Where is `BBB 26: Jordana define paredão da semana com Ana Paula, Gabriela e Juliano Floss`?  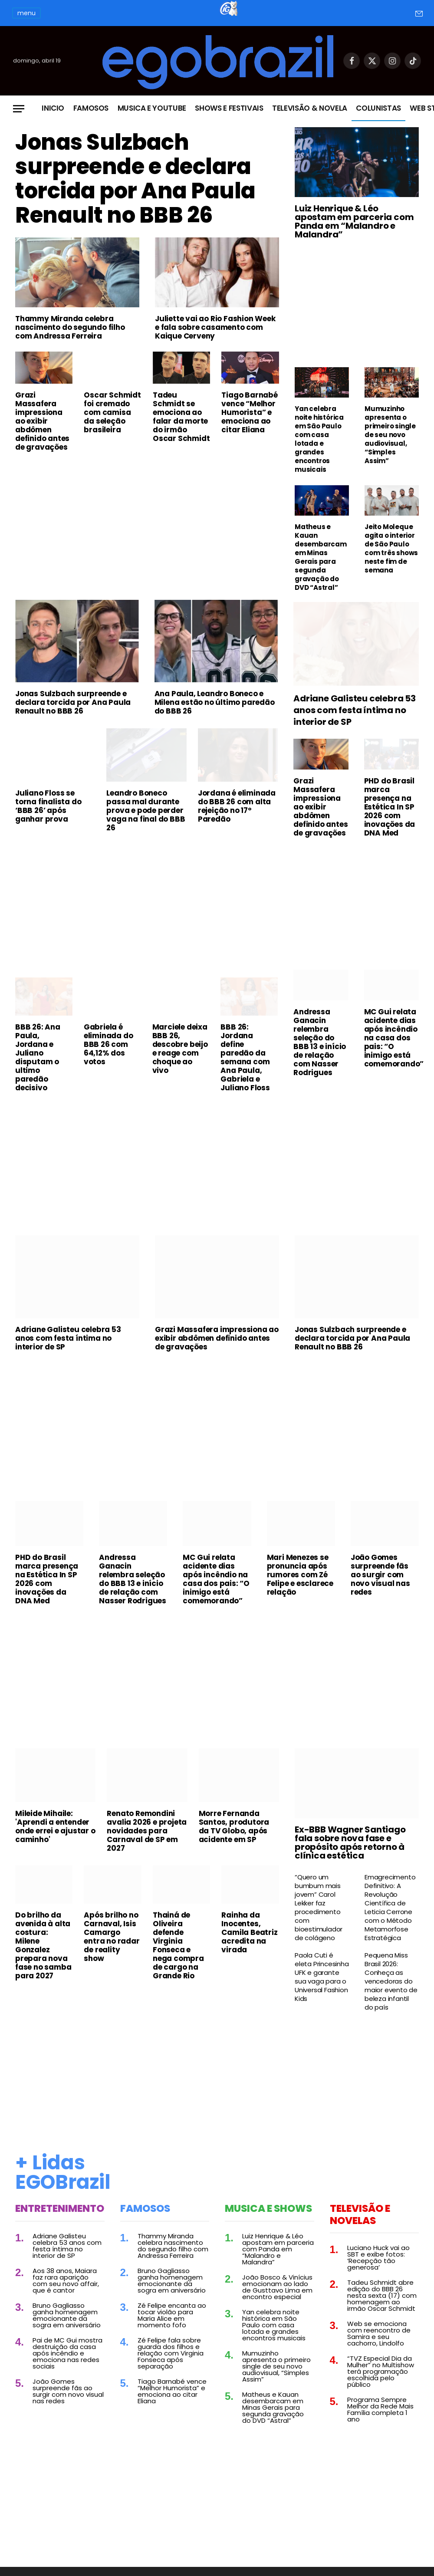 BBB 26: Jordana define paredão da semana com Ana Paula, Gabriela e Juliano Floss is located at coordinates (245, 1057).